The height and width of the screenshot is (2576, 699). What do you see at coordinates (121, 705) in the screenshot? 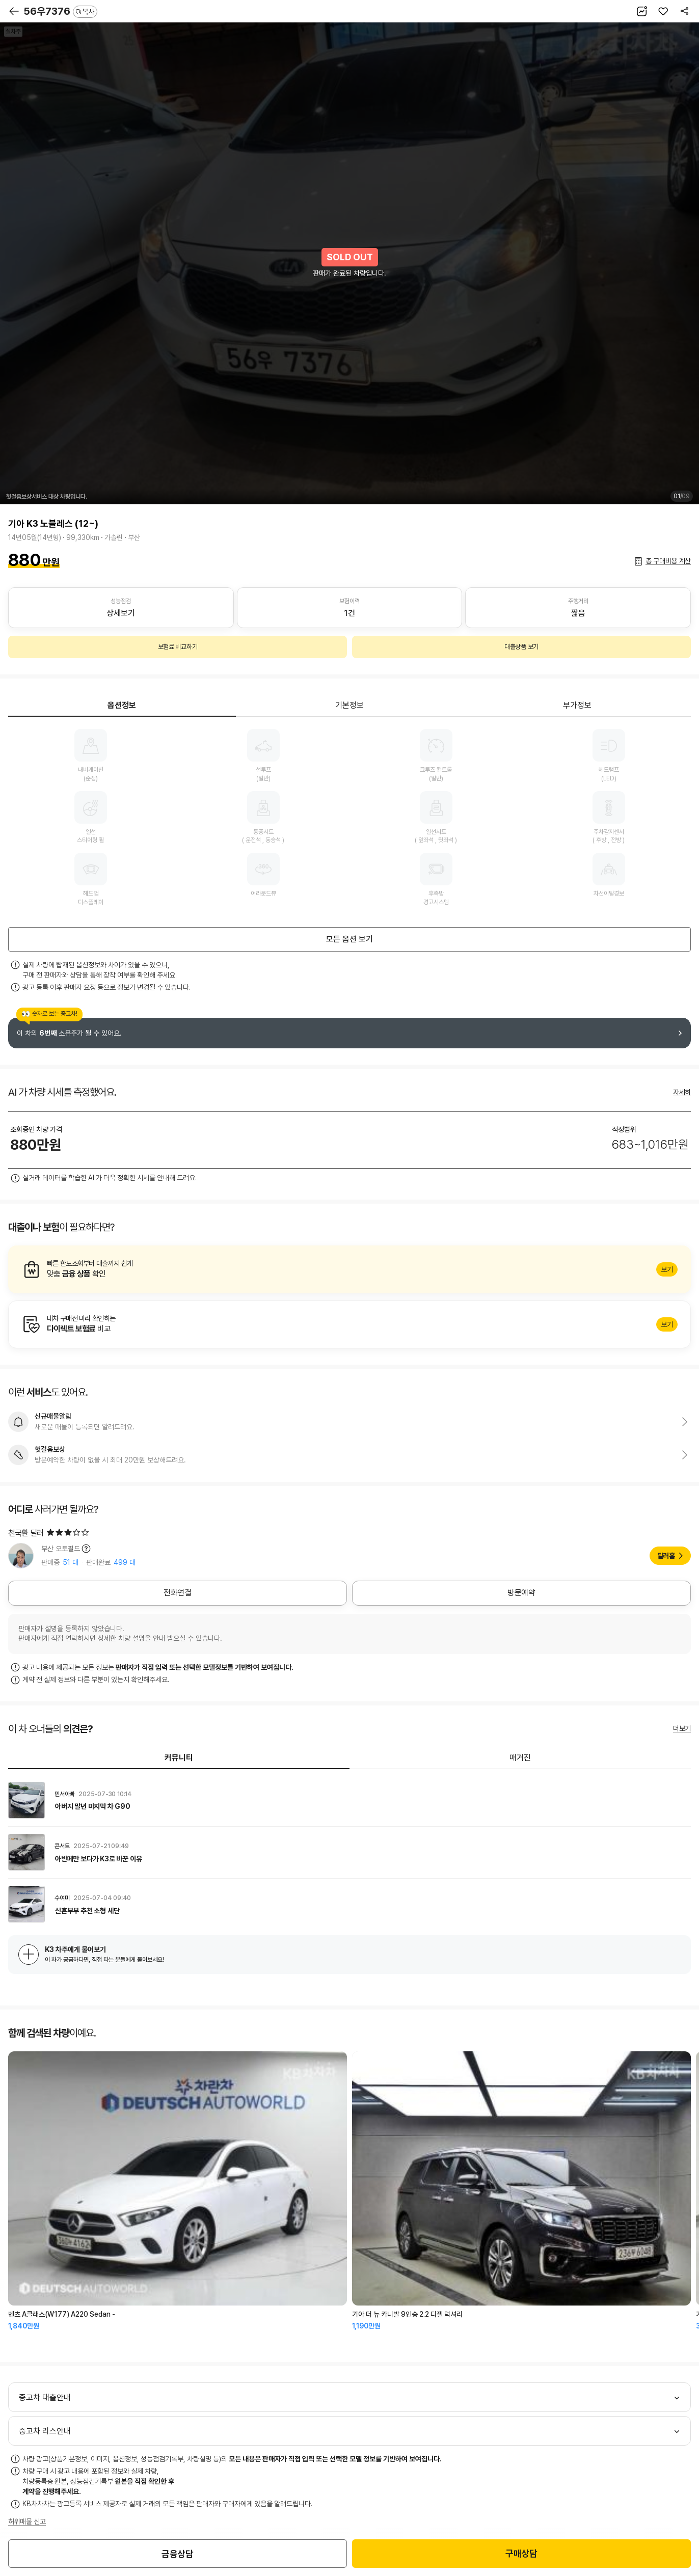
I see `옵션정보` at bounding box center [121, 705].